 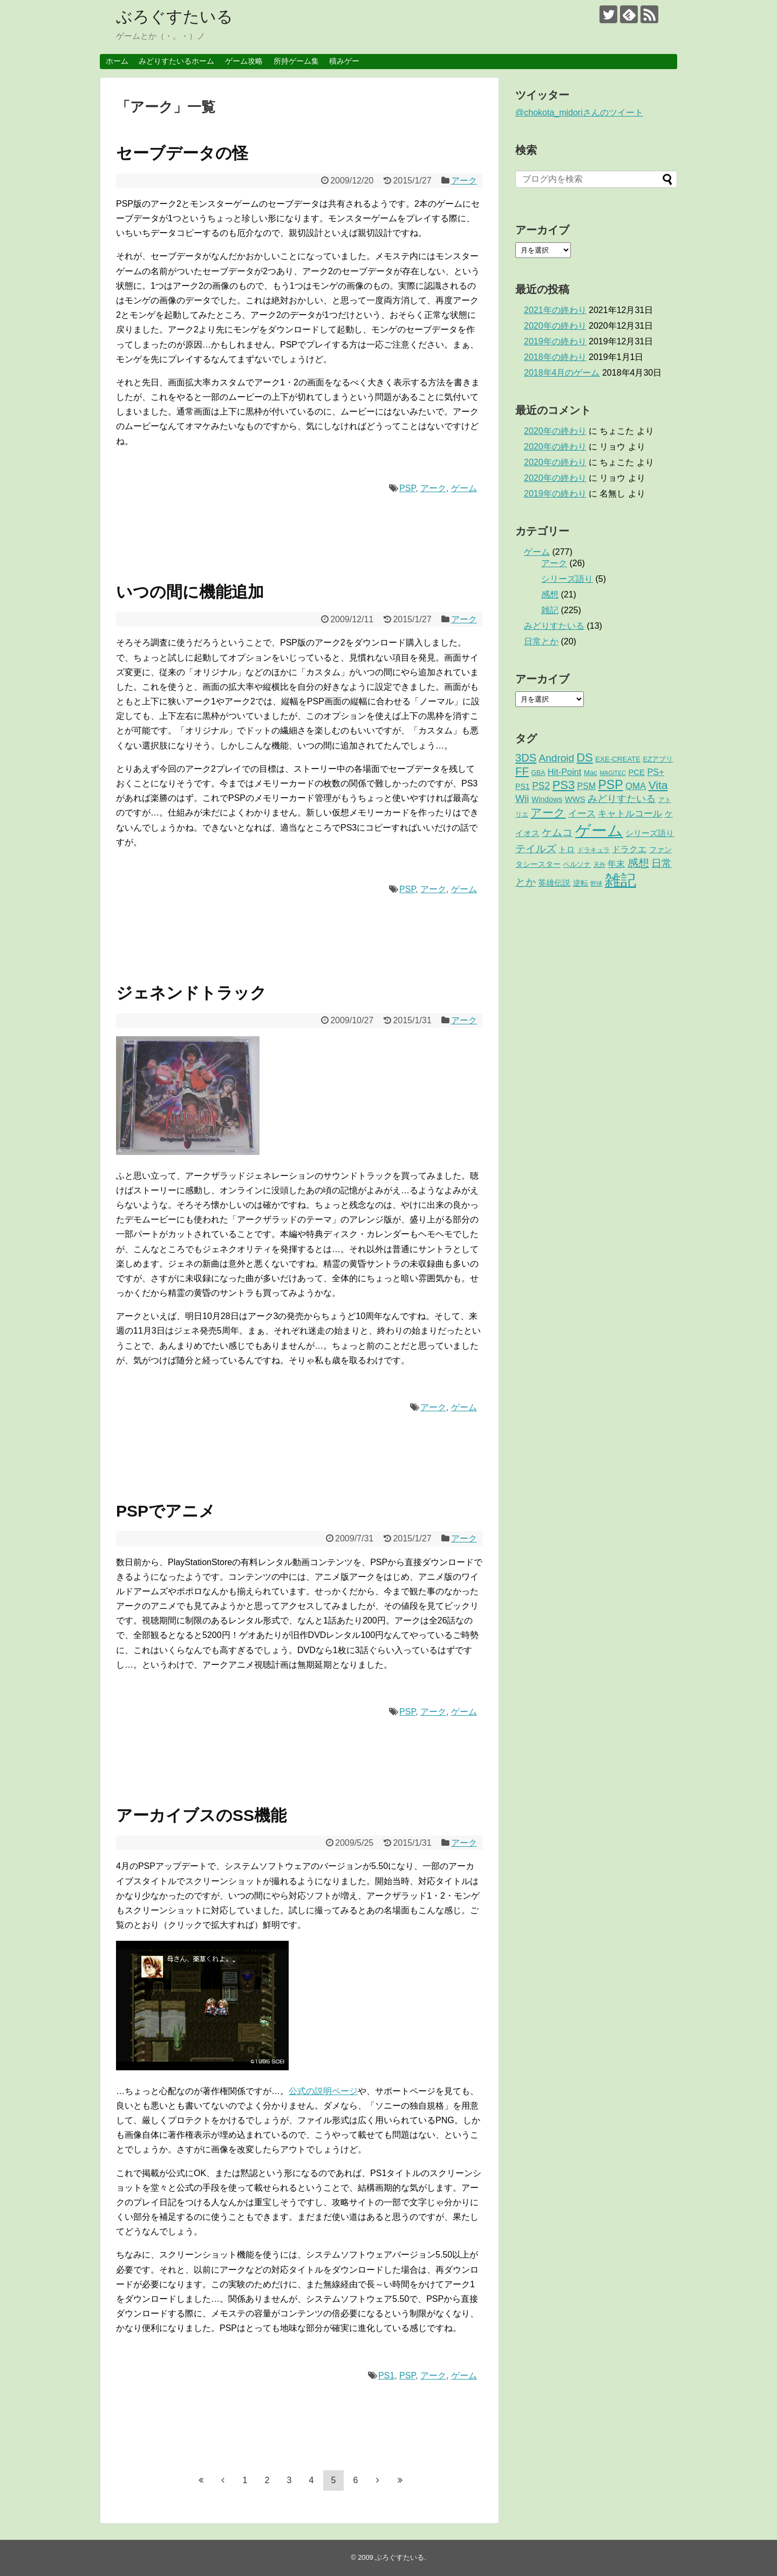 I want to click on MAGITEC [MAGITEC (1個の項目)], so click(x=612, y=773).